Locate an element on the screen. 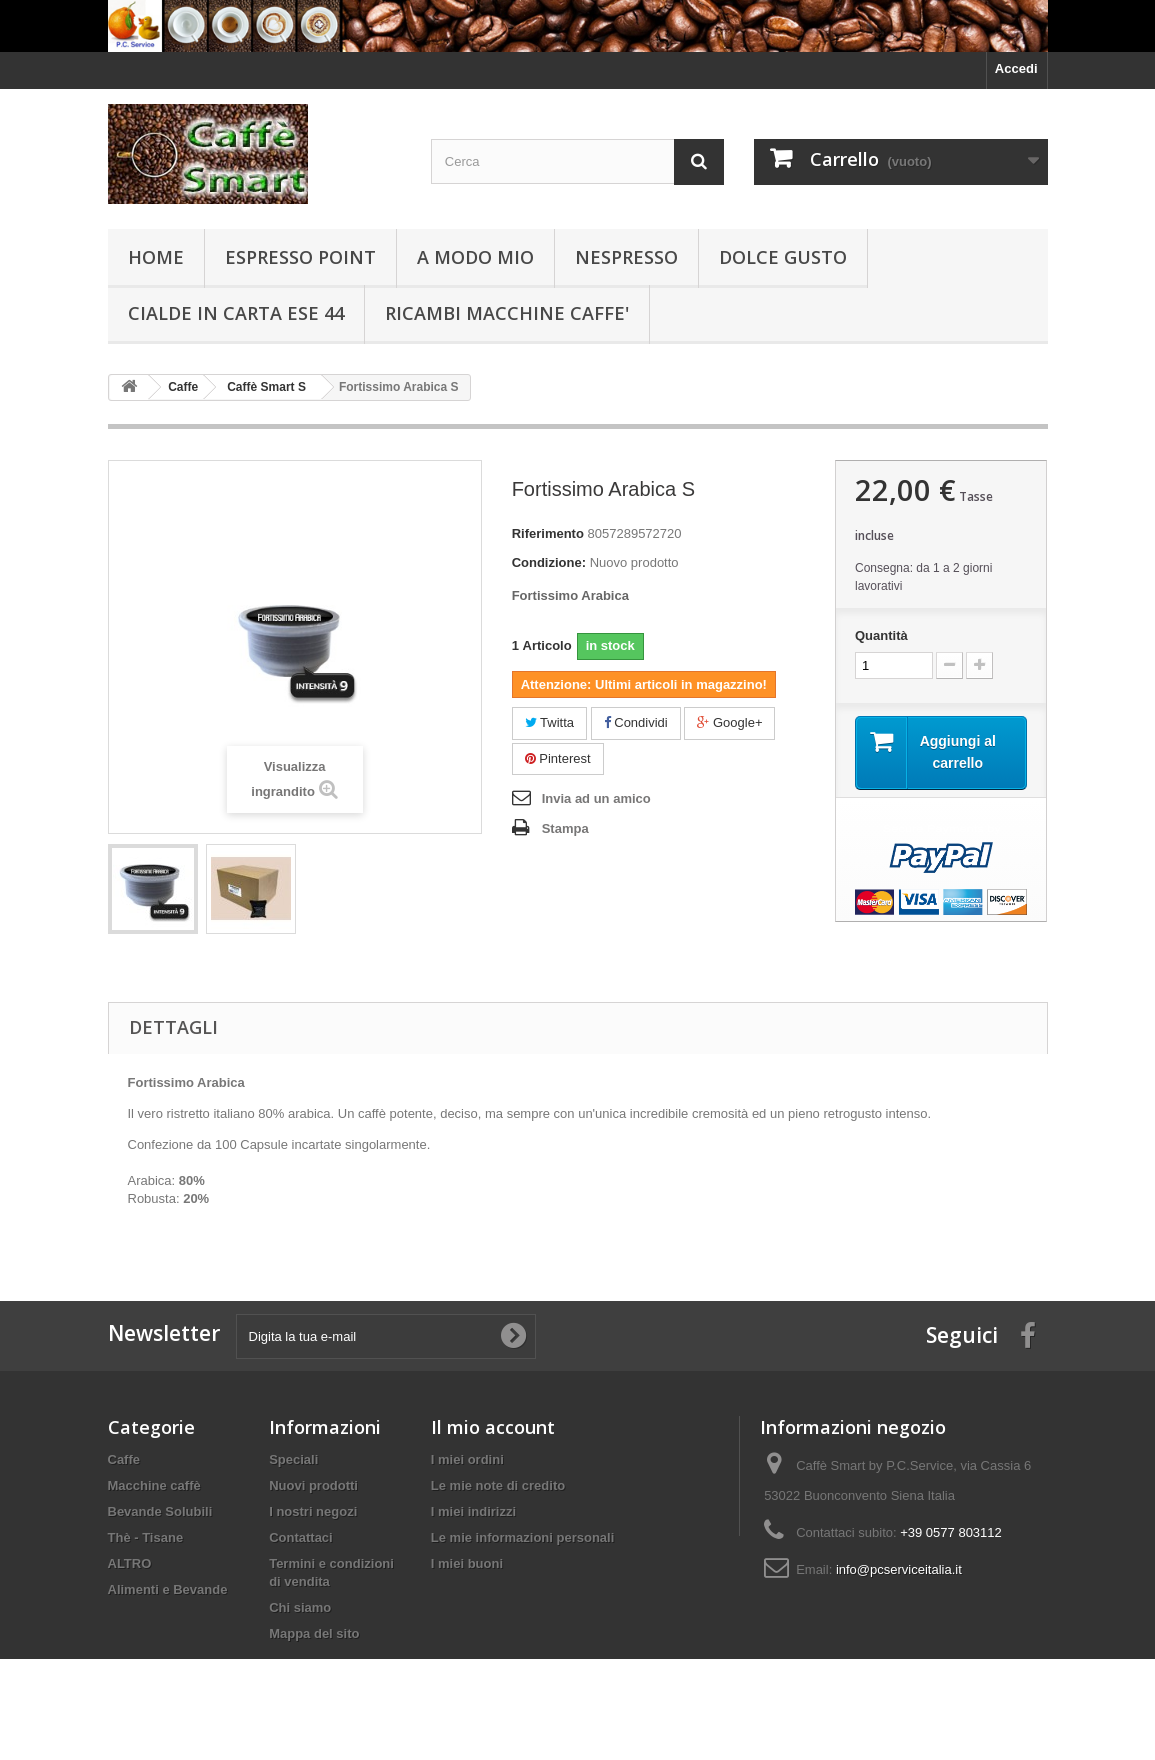 The height and width of the screenshot is (1760, 1155). Nuovi prodotti is located at coordinates (313, 1485).